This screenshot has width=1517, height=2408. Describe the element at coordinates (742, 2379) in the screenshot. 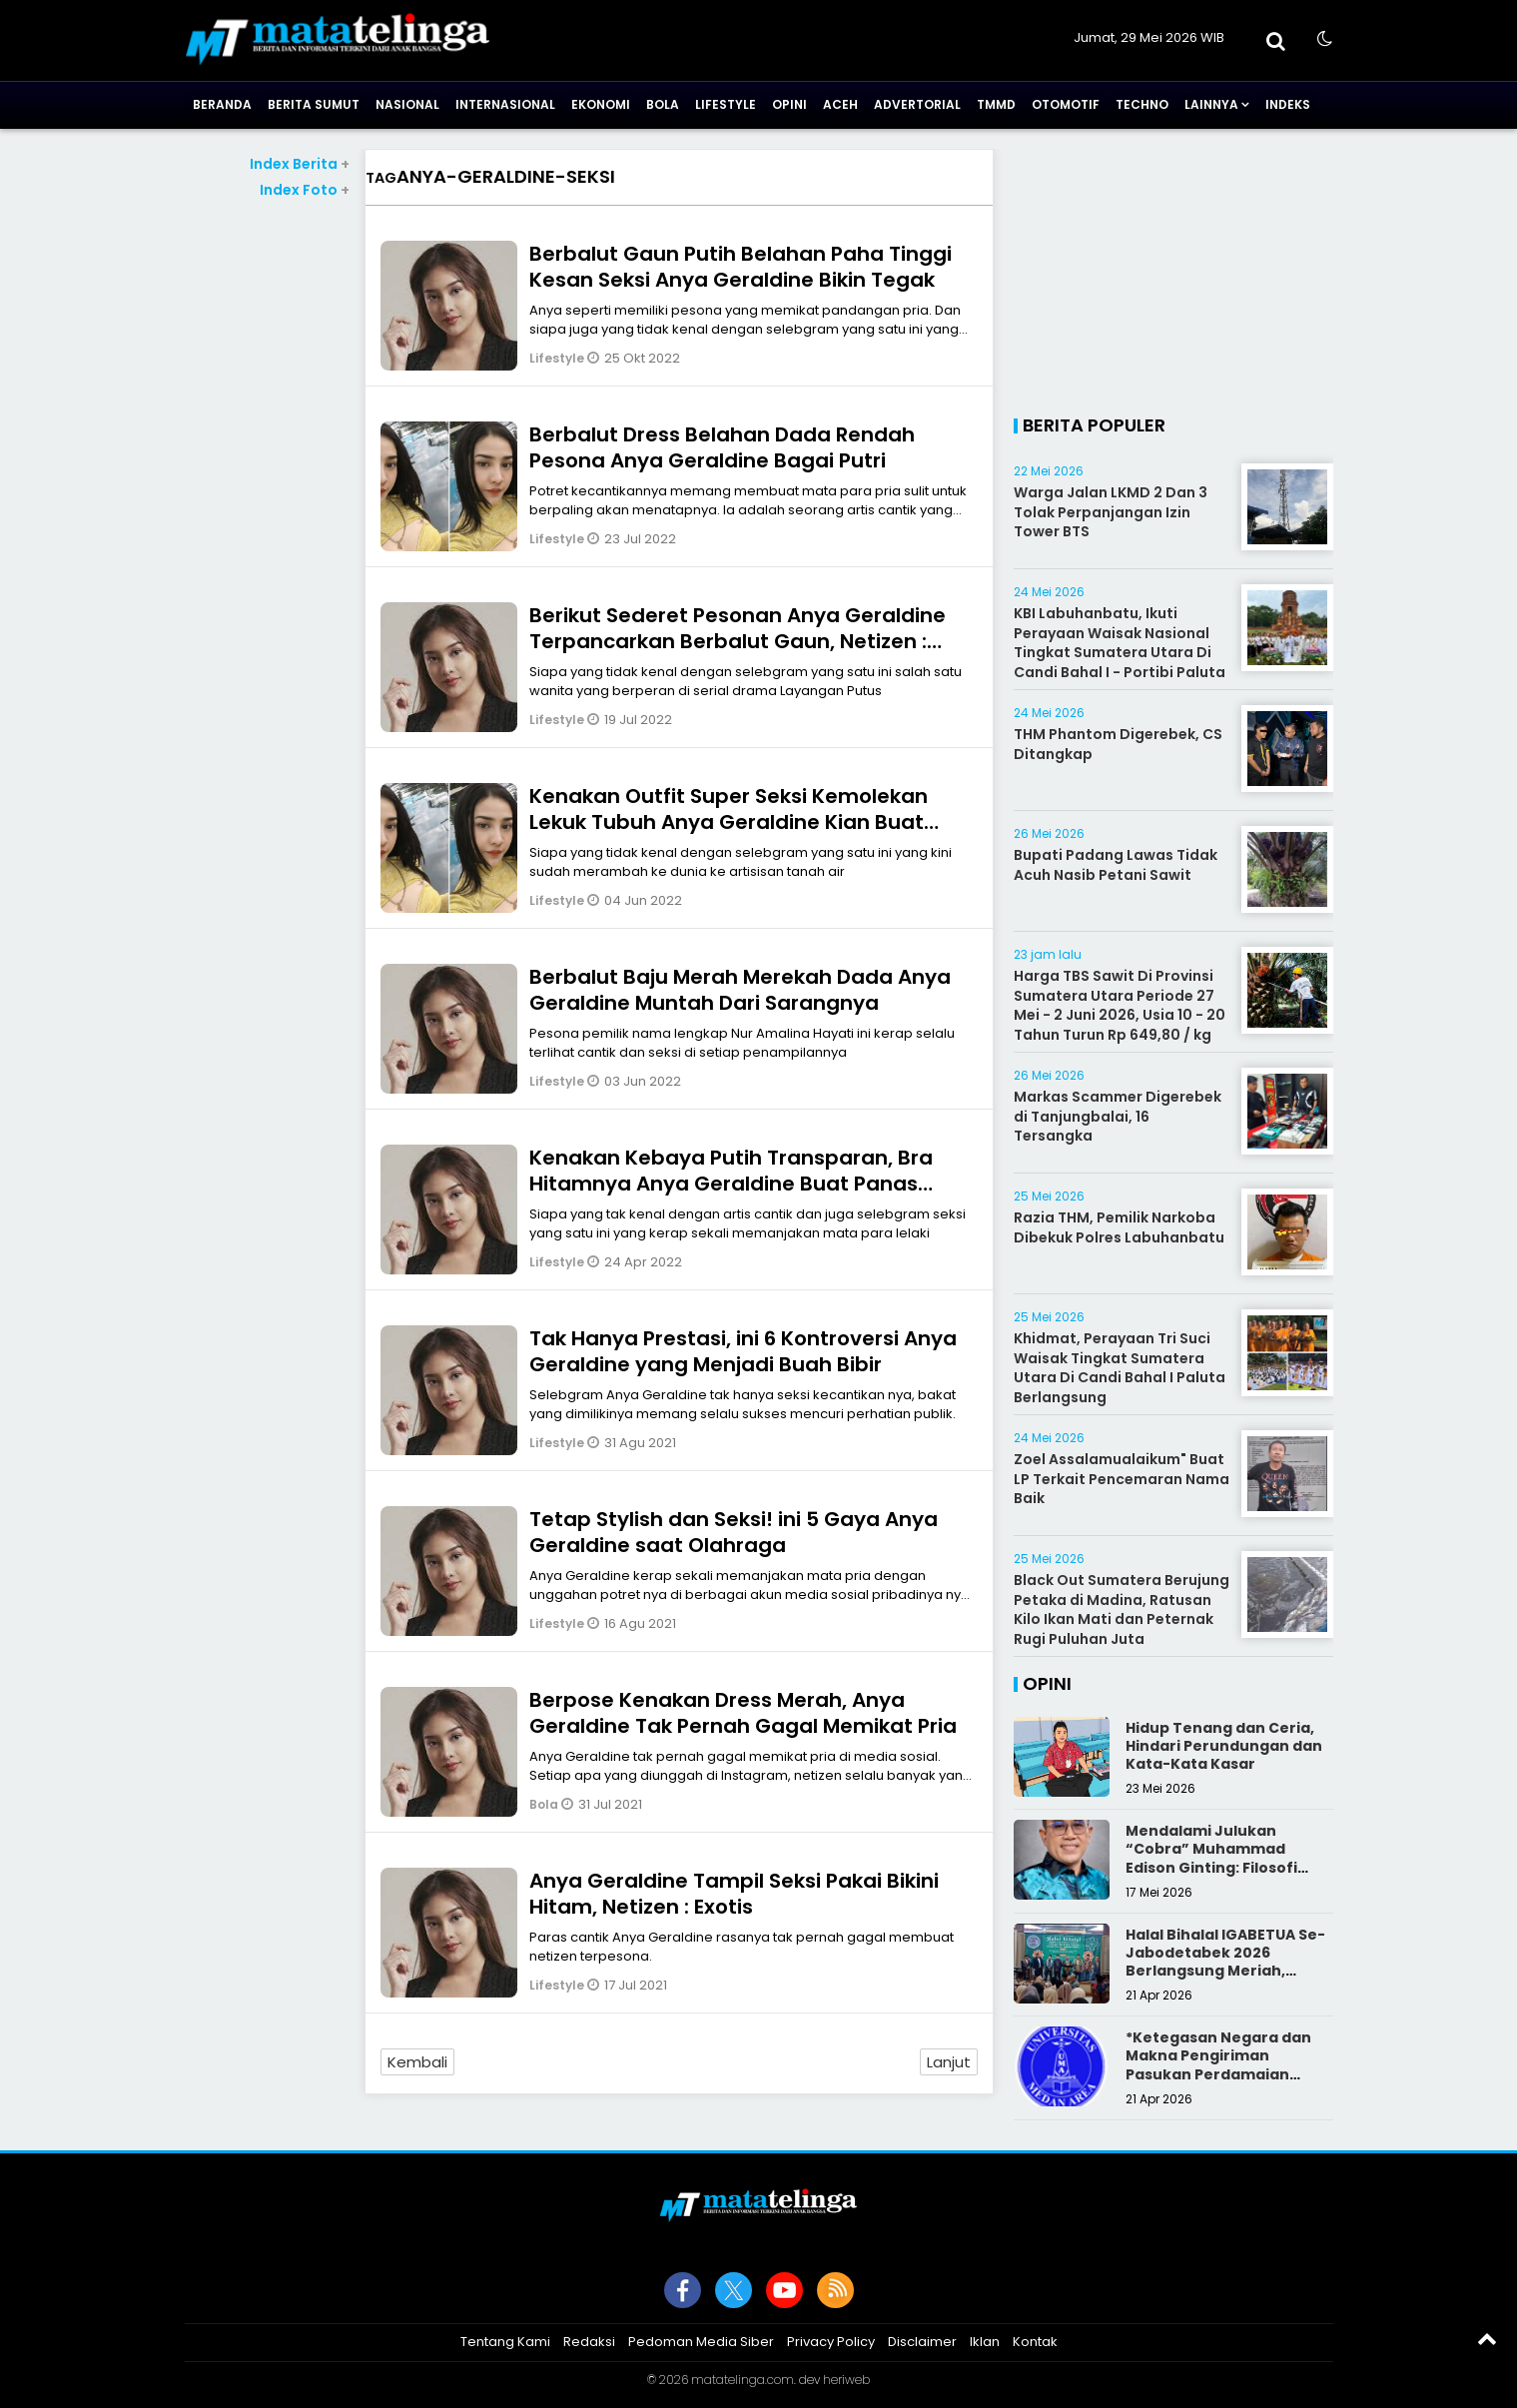

I see `matatelinga.com` at that location.